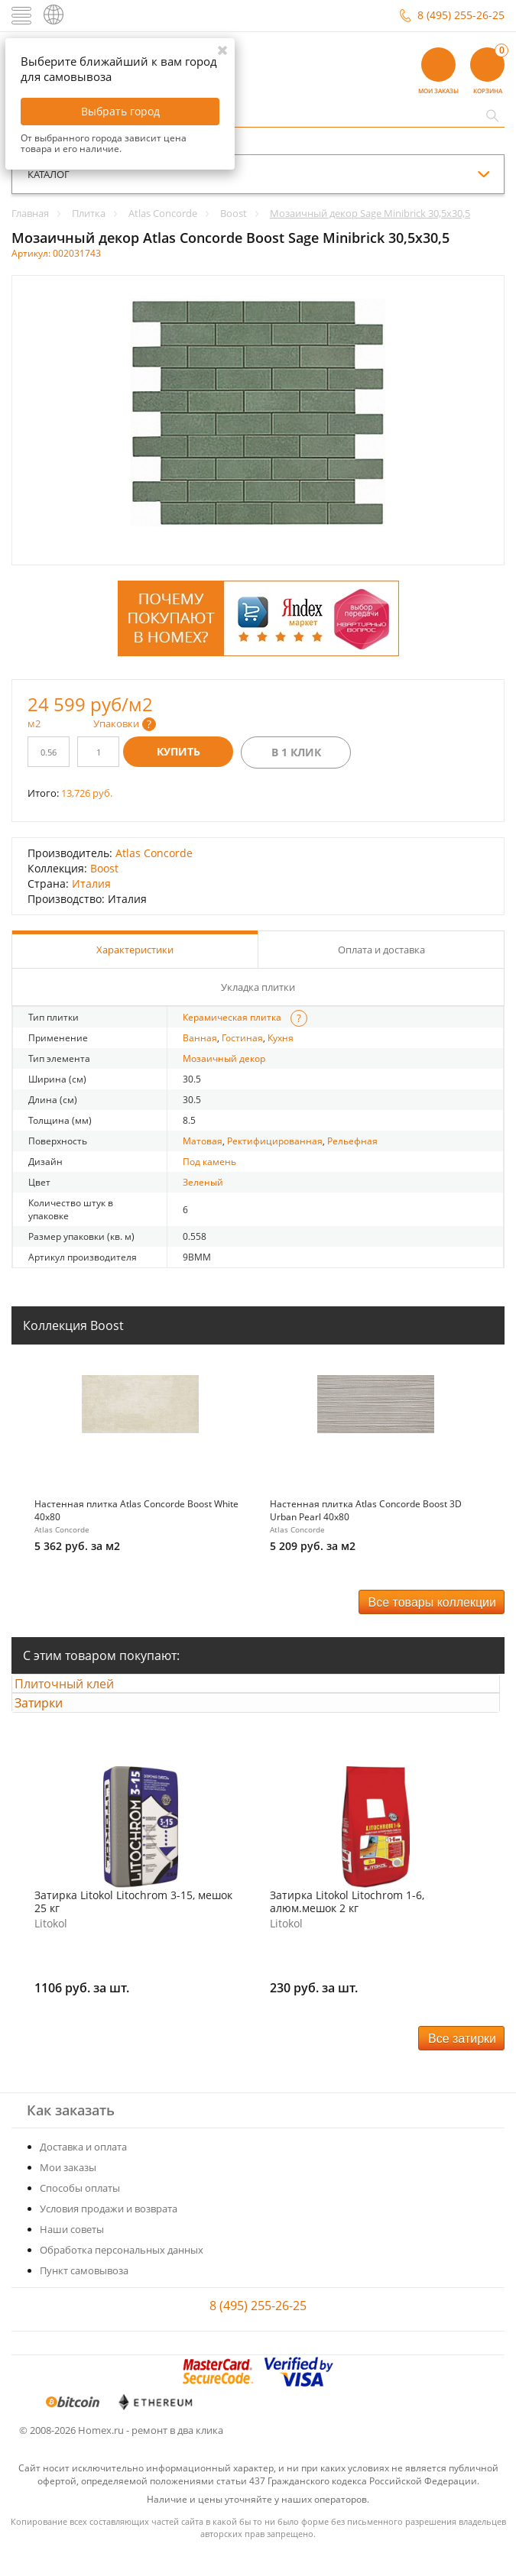 This screenshot has height=2576, width=516. What do you see at coordinates (108, 2234) in the screenshot?
I see `Условия продажи и возврата` at bounding box center [108, 2234].